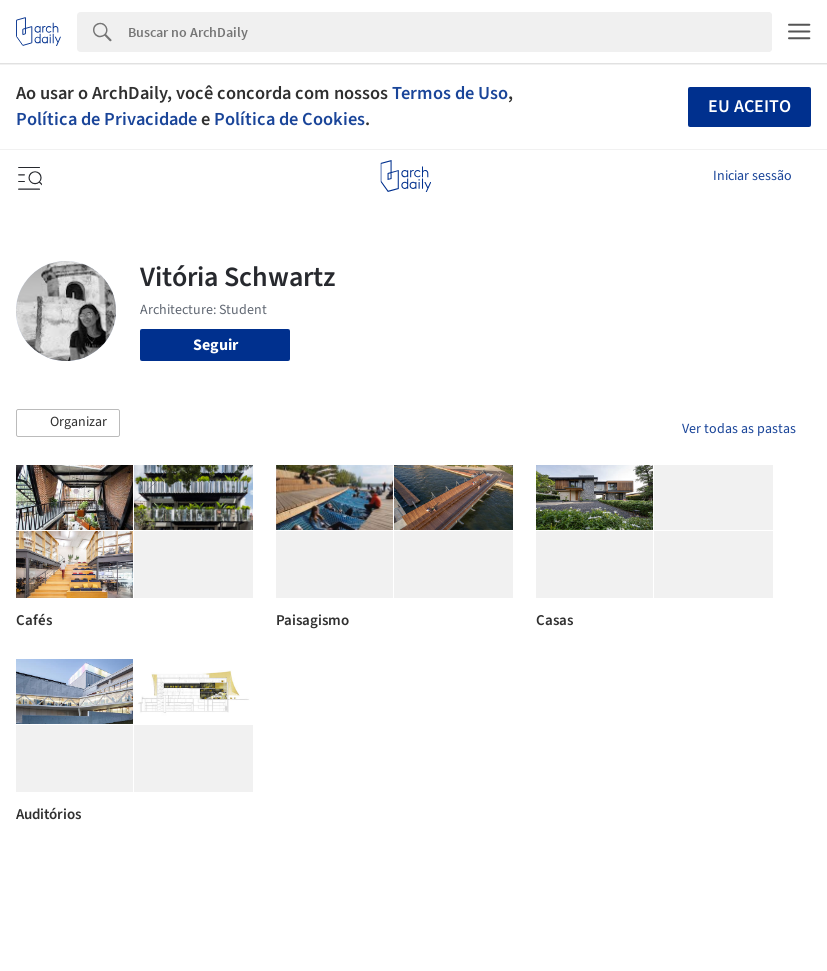  Describe the element at coordinates (106, 119) in the screenshot. I see `Política de Privacidade` at that location.